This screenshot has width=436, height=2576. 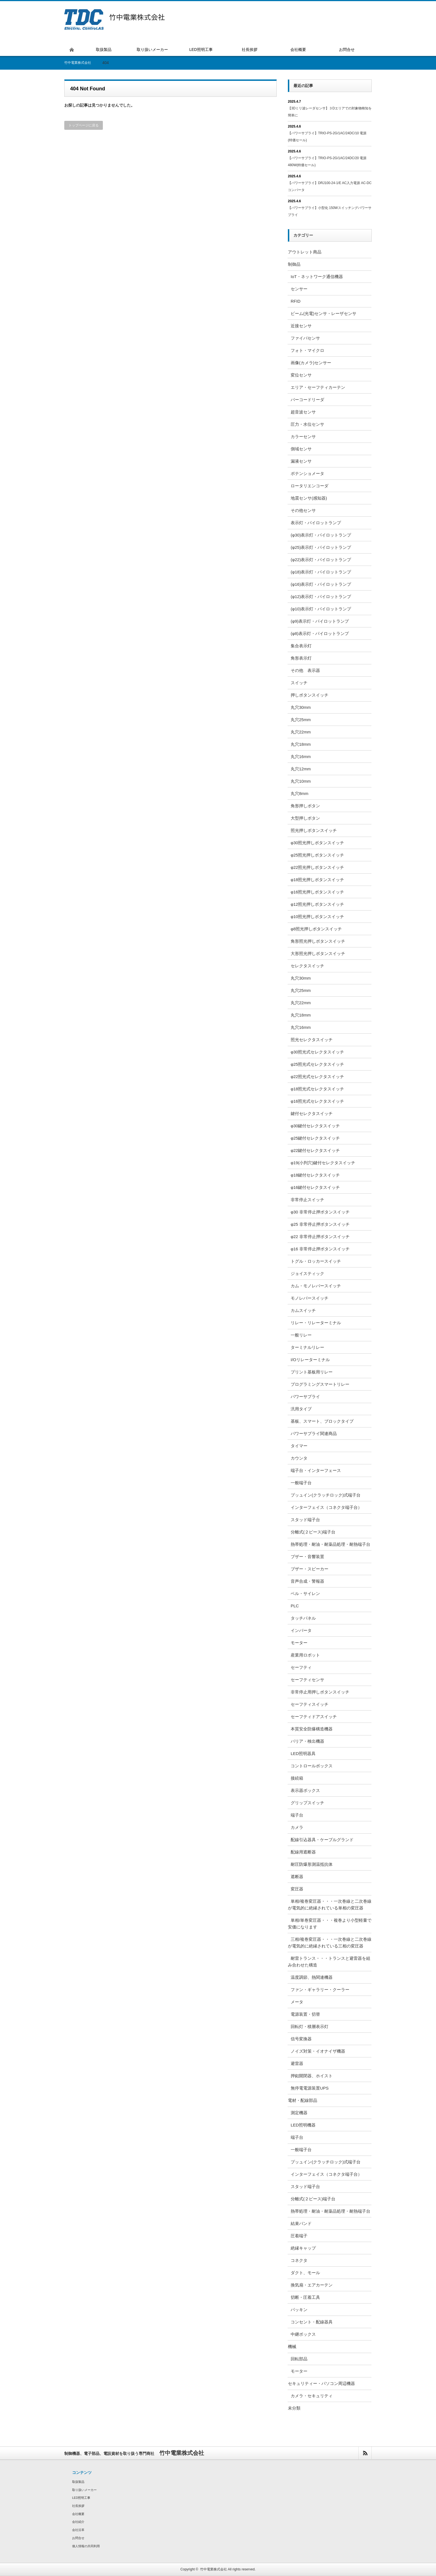 What do you see at coordinates (301, 2223) in the screenshot?
I see `結束バンド` at bounding box center [301, 2223].